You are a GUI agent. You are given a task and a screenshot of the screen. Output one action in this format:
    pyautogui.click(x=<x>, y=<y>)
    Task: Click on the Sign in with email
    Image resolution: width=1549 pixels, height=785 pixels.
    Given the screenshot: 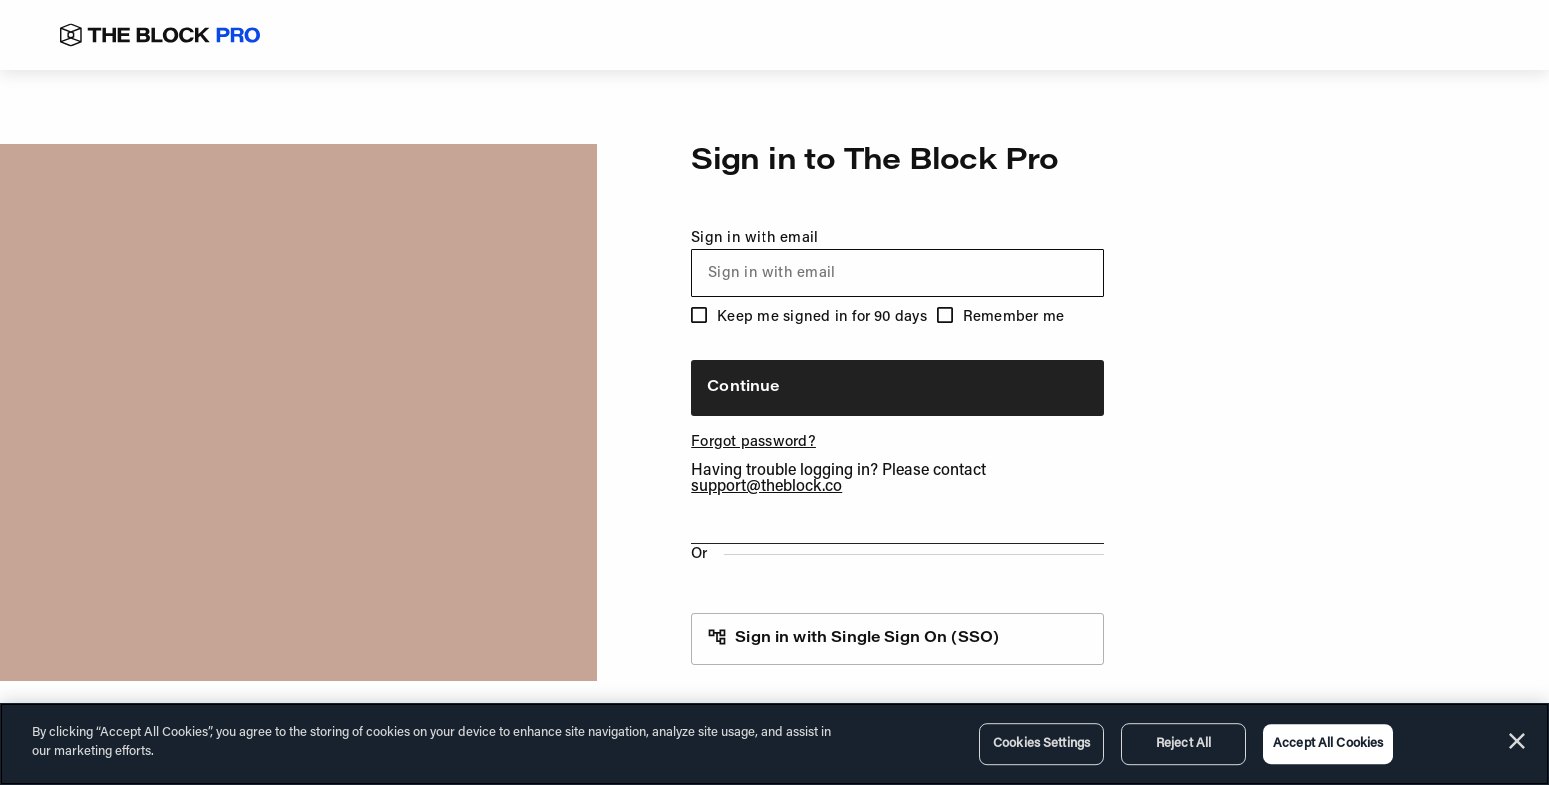 What is the action you would take?
    pyautogui.click(x=897, y=264)
    